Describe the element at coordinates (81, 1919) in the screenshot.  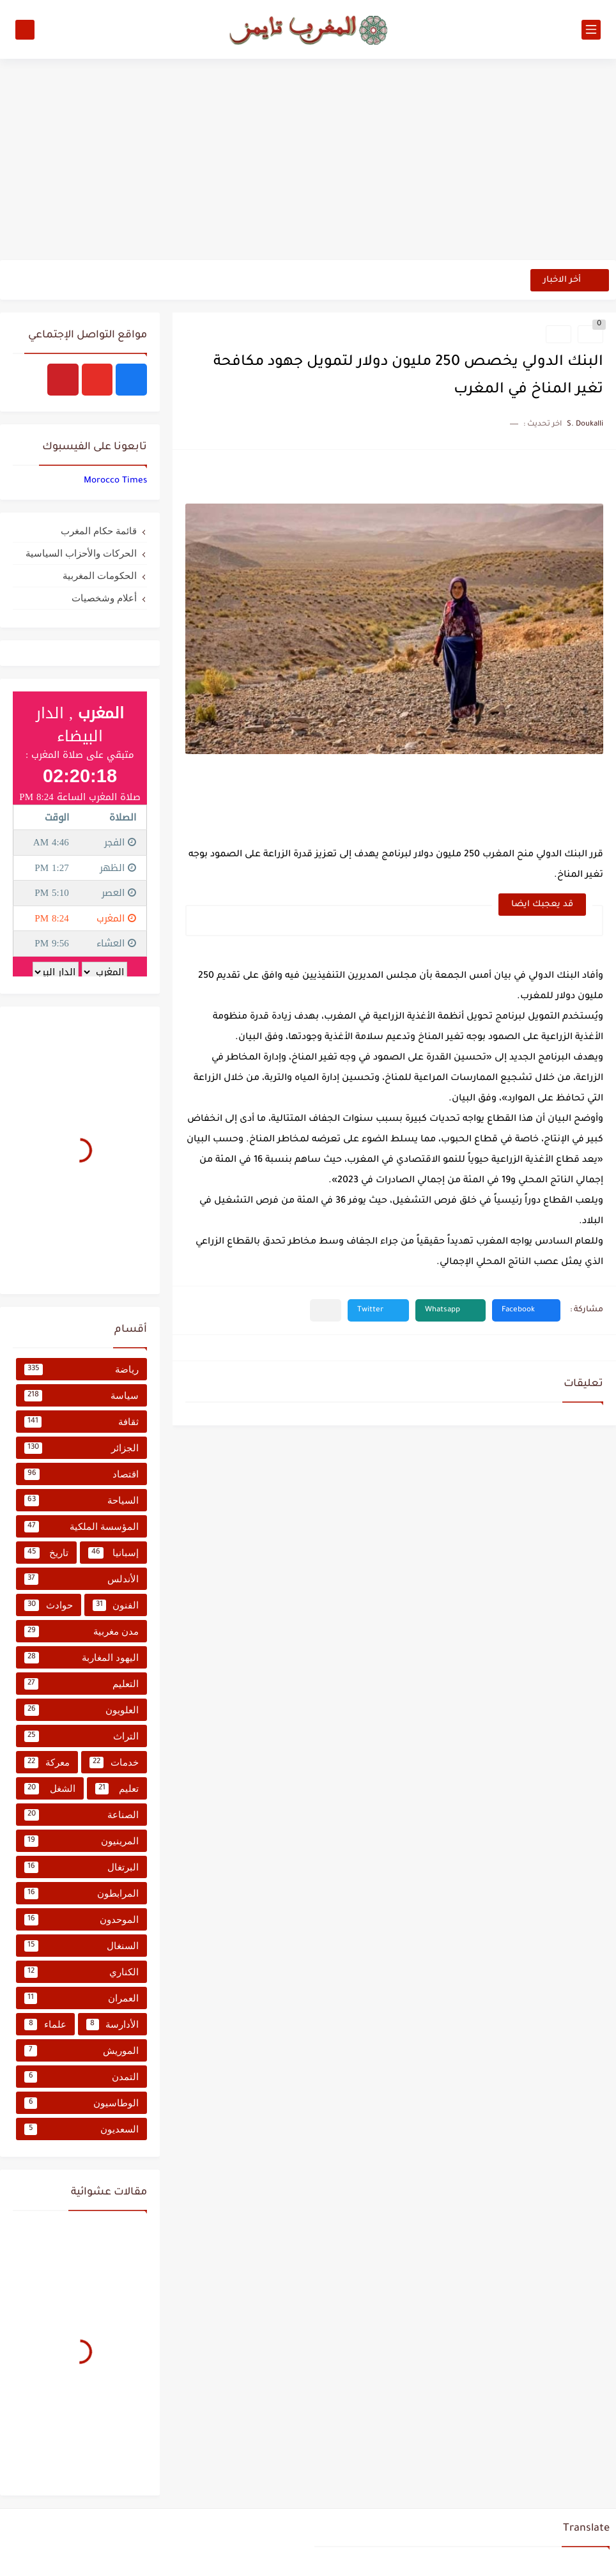
I see `الموحدون` at that location.